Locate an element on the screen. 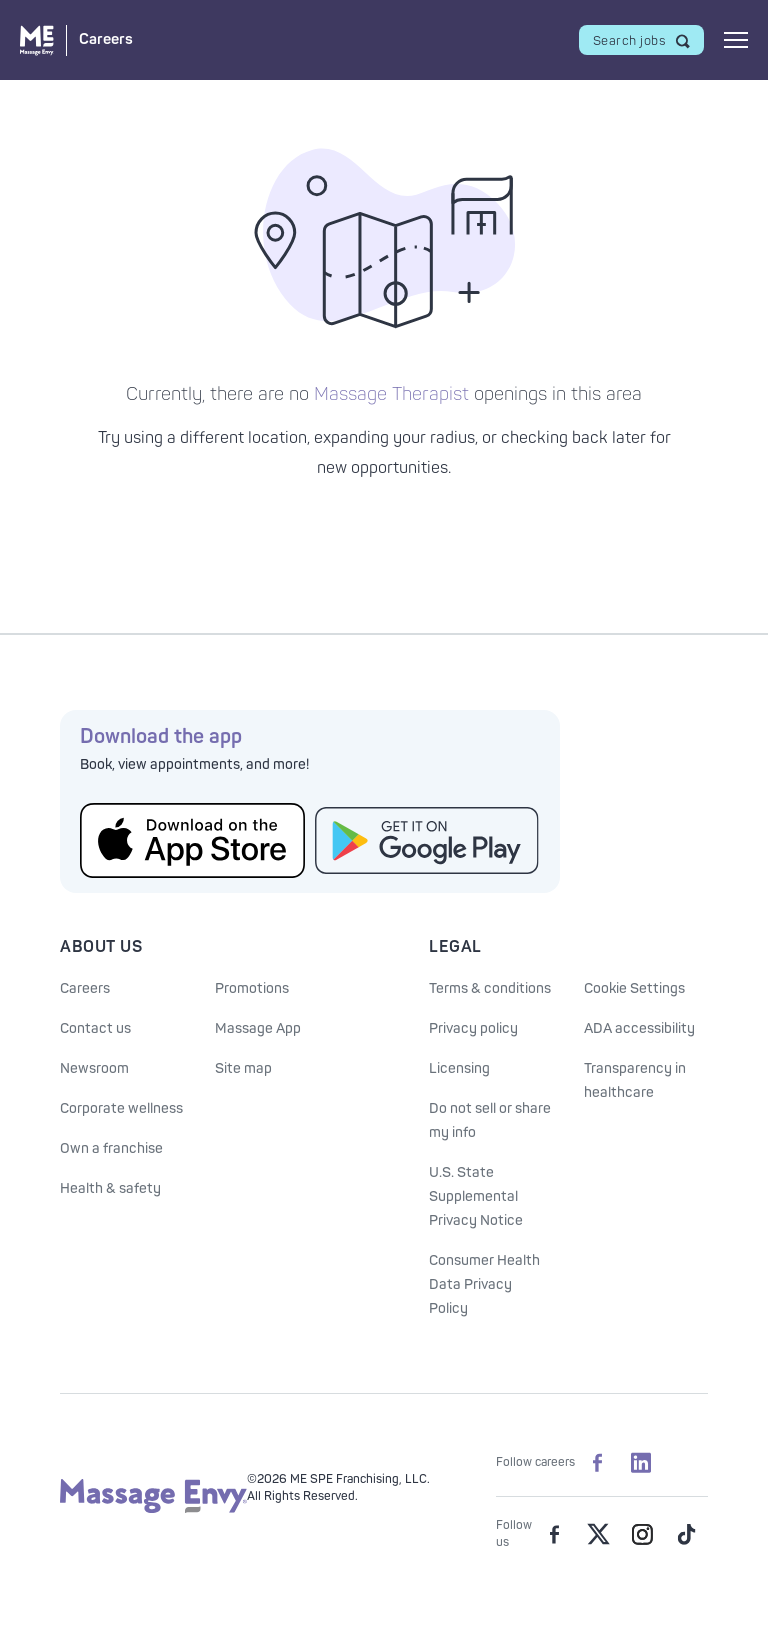 The height and width of the screenshot is (1631, 768). Promotions is located at coordinates (252, 988).